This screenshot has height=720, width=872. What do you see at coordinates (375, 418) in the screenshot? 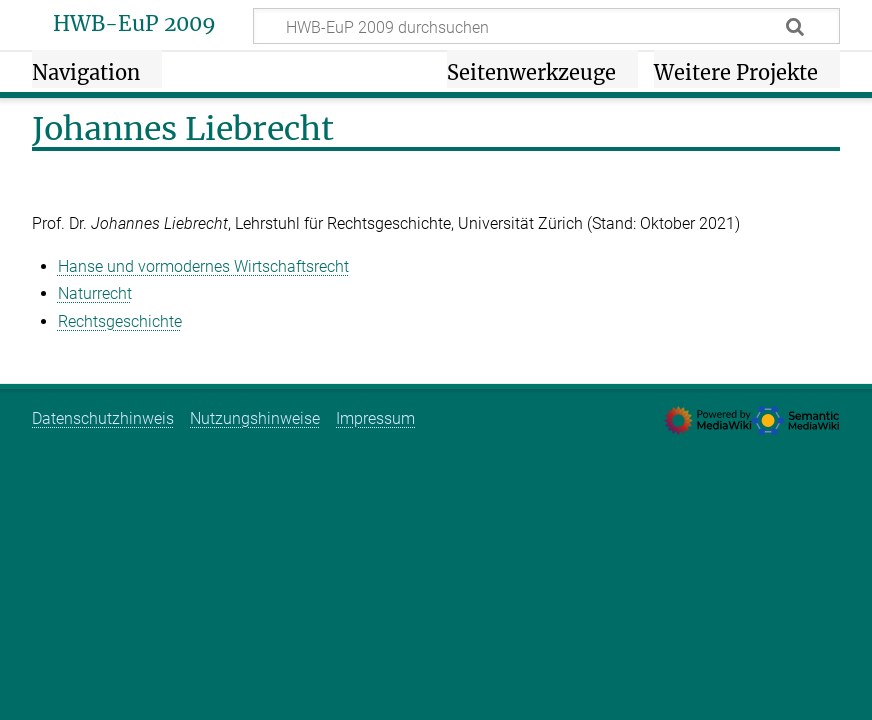
I see `Impressum` at bounding box center [375, 418].